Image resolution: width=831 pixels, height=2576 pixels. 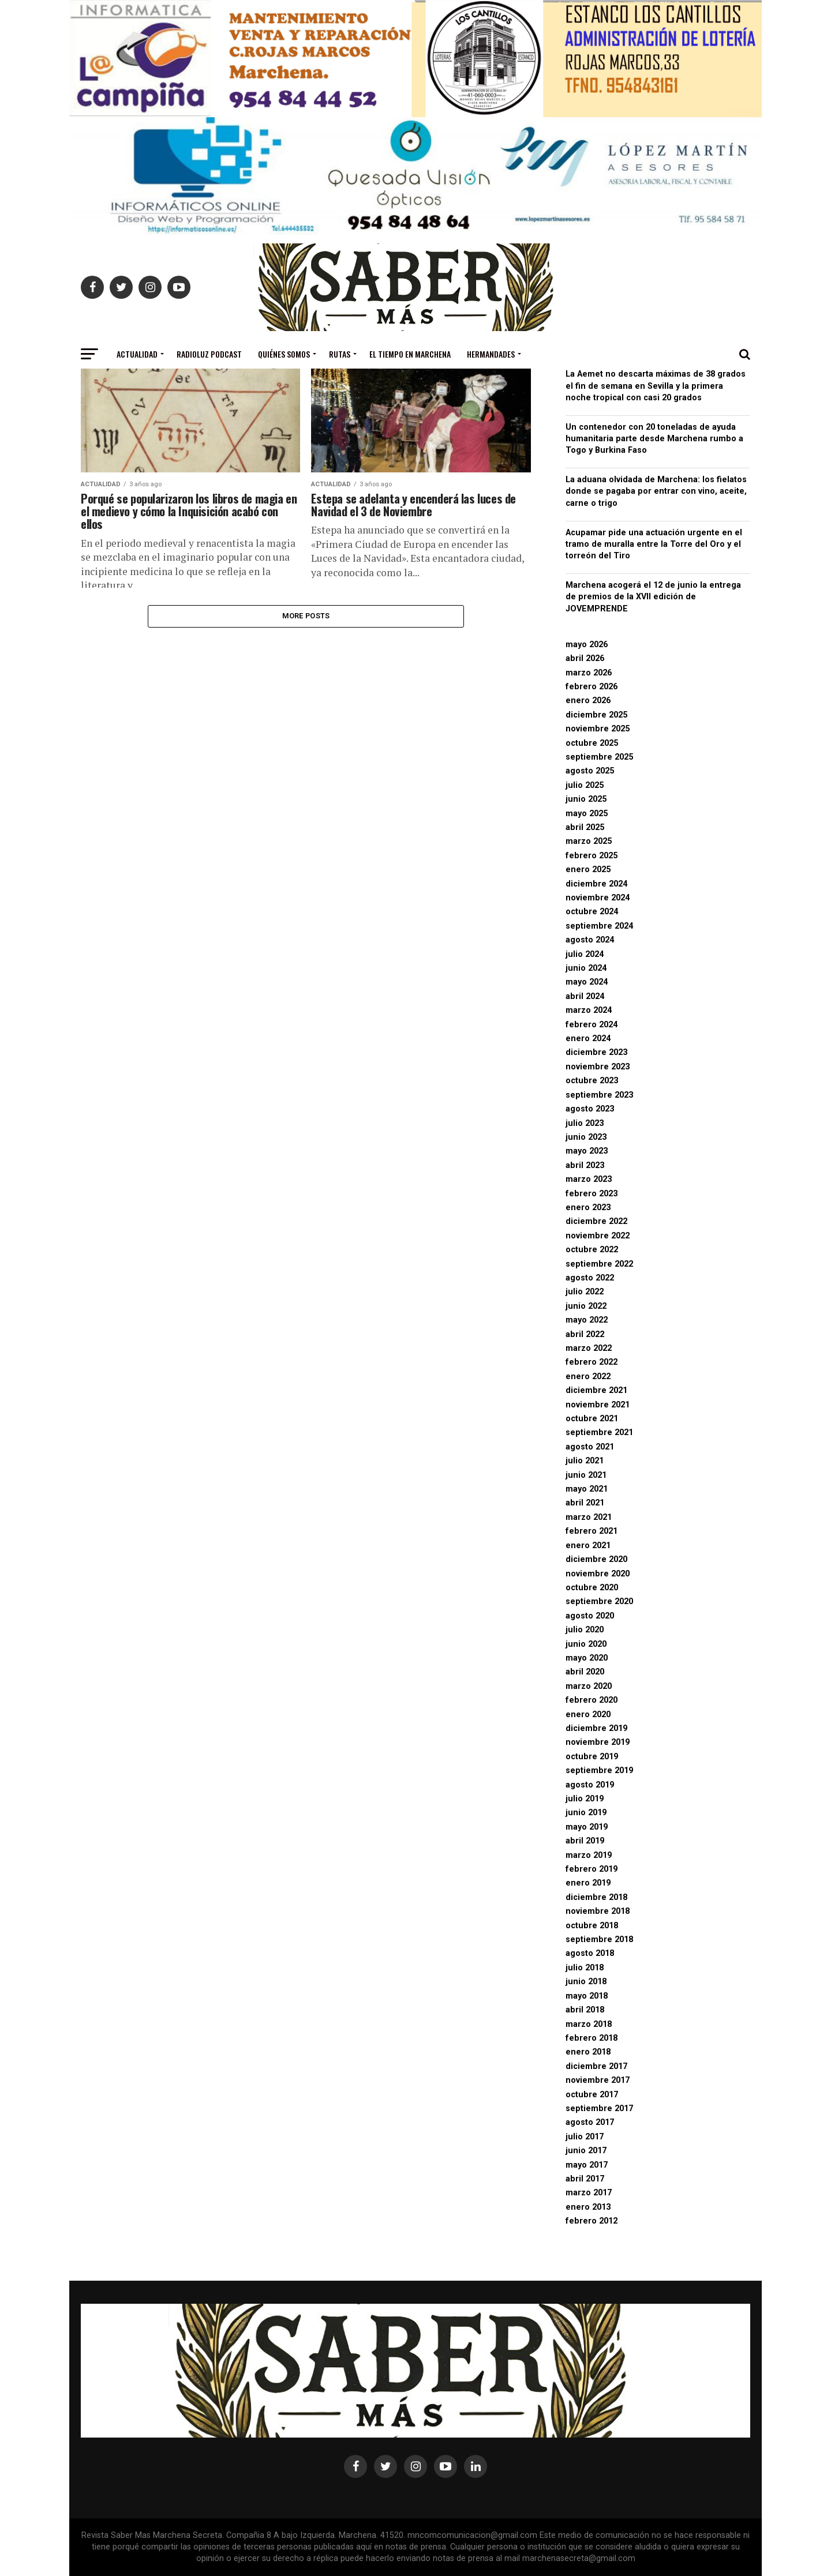 I want to click on noviembre 2018, so click(x=598, y=1911).